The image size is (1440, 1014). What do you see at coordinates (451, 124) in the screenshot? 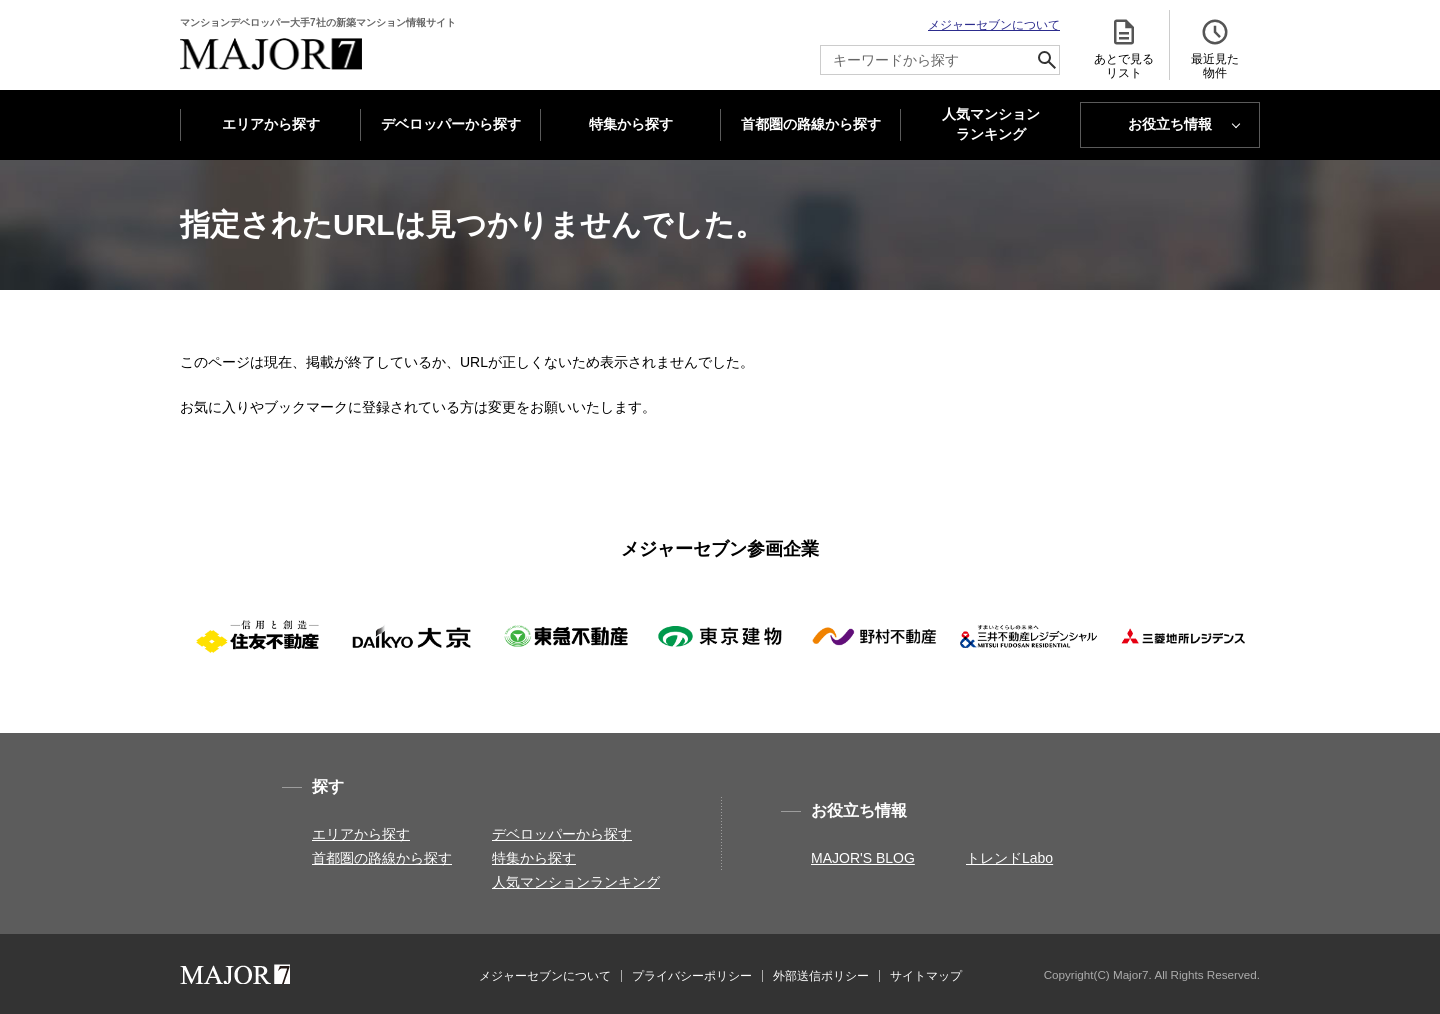
I see `デベロッパーから探す` at bounding box center [451, 124].